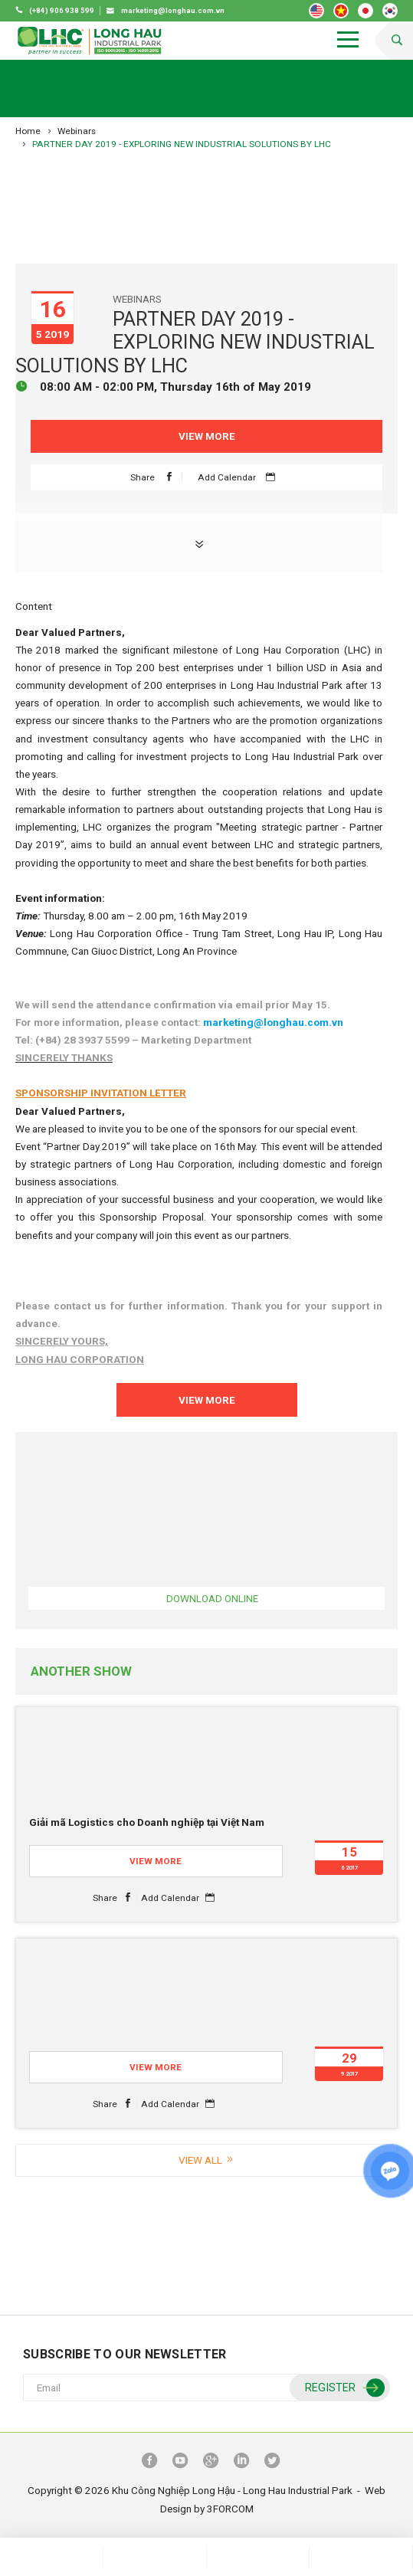 The width and height of the screenshot is (413, 2576). Describe the element at coordinates (76, 131) in the screenshot. I see `Webinars` at that location.